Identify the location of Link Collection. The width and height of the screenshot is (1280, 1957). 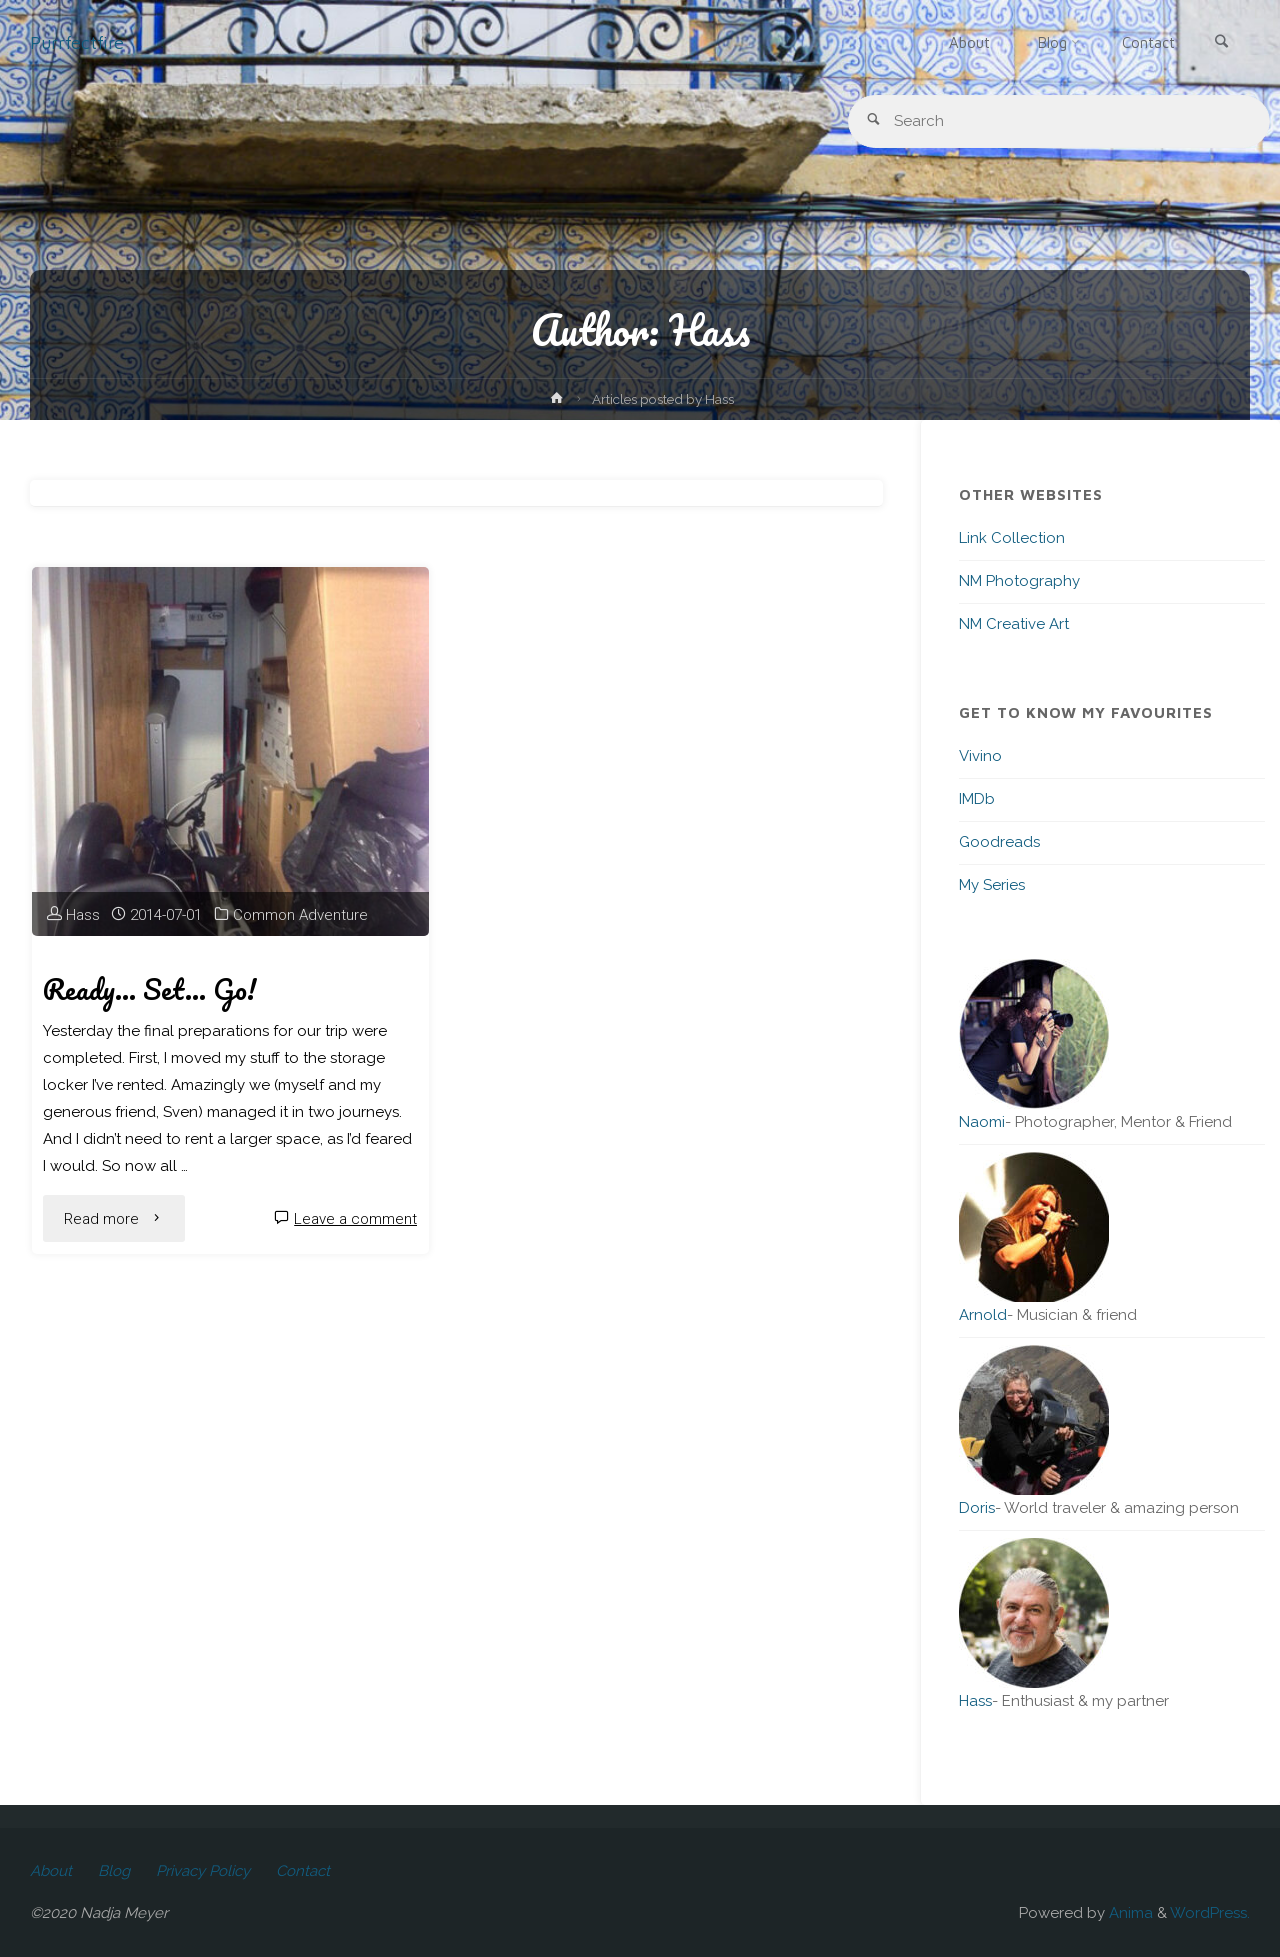
(1012, 538).